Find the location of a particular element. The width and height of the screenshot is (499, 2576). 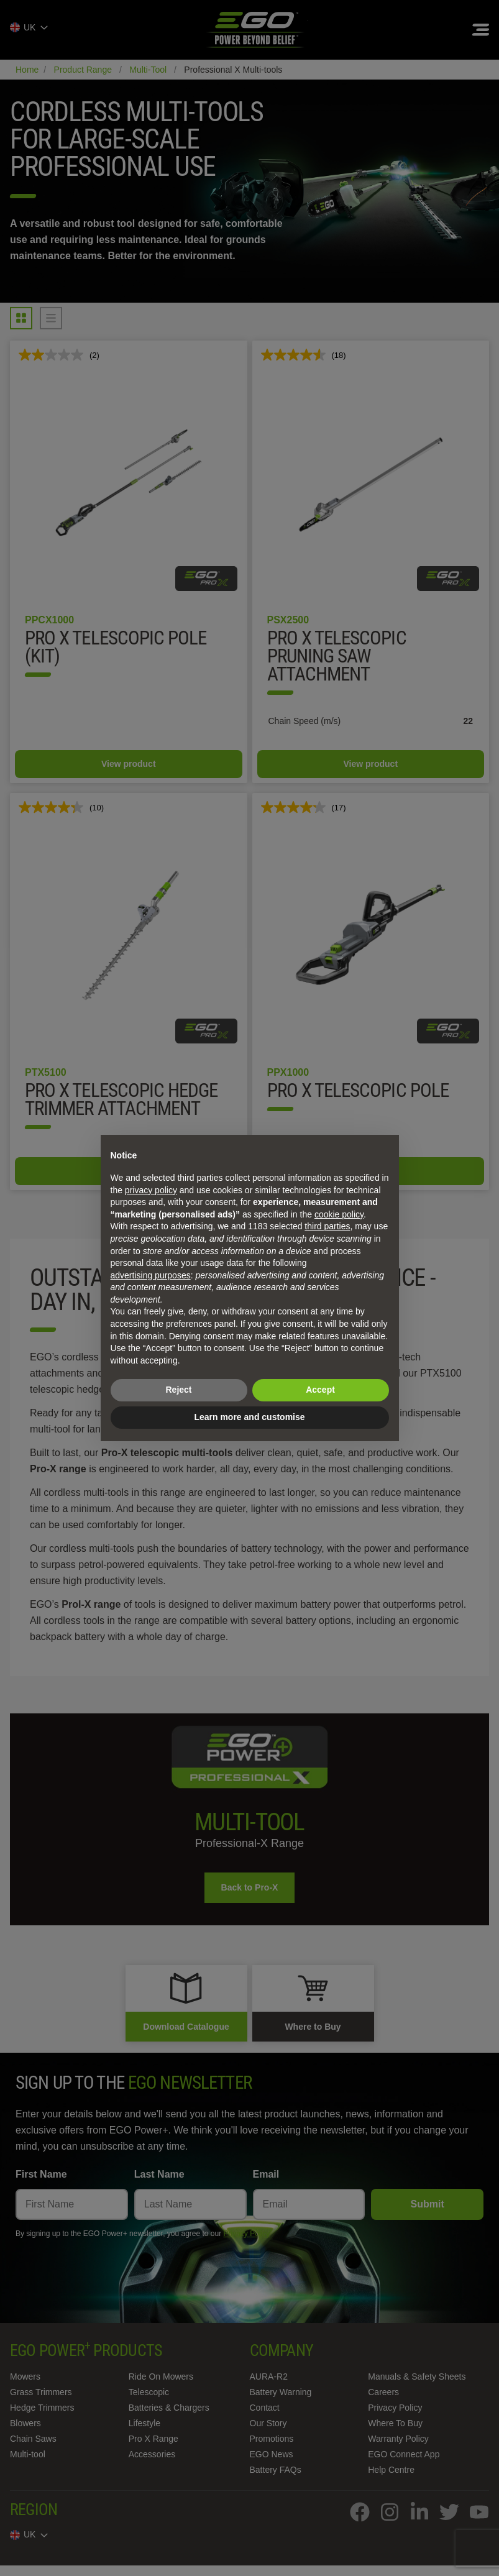

Accept [button] is located at coordinates (320, 1390).